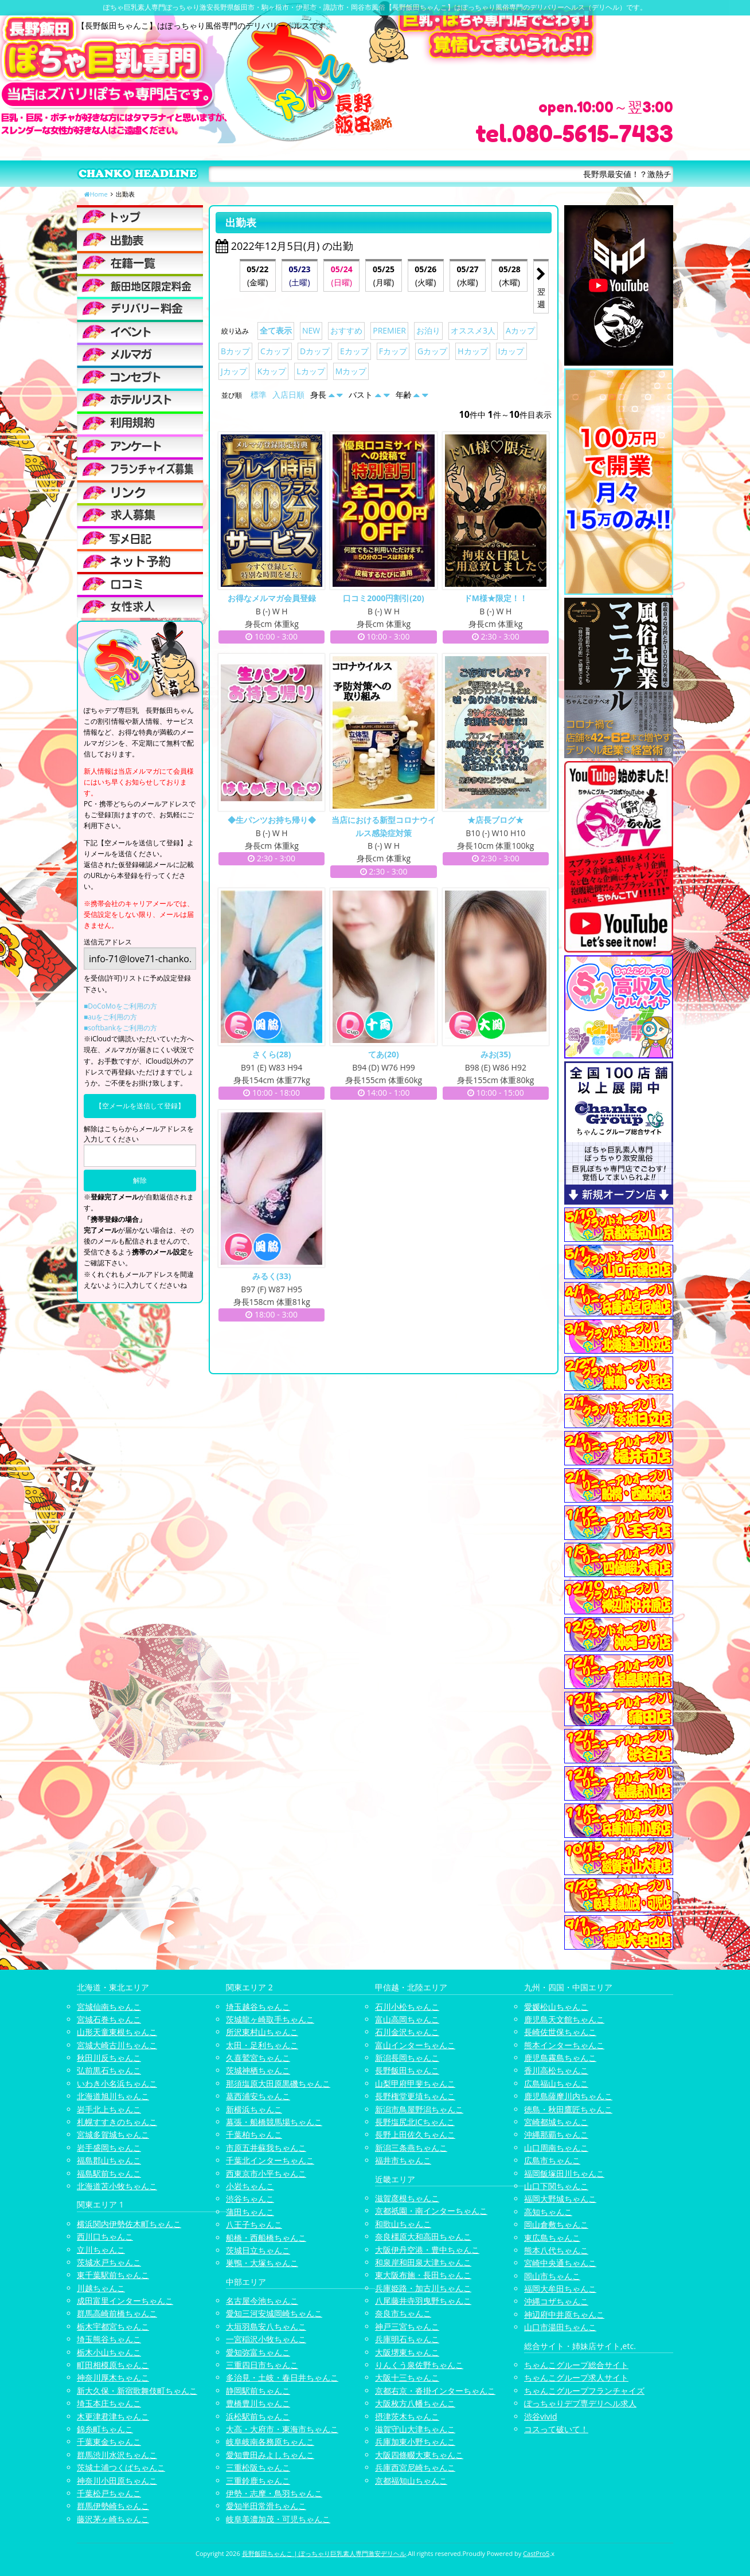 Image resolution: width=750 pixels, height=2576 pixels. What do you see at coordinates (415, 2096) in the screenshot?
I see `長野権堂更埴ちゃんこ` at bounding box center [415, 2096].